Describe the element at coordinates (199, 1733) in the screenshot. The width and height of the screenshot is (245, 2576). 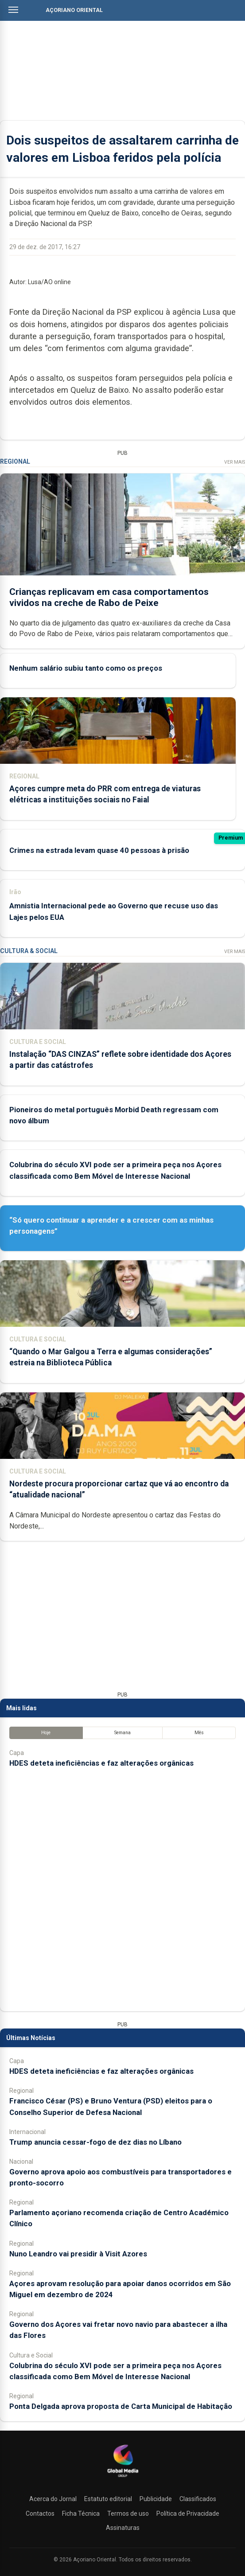
I see `Mês [tab]` at that location.